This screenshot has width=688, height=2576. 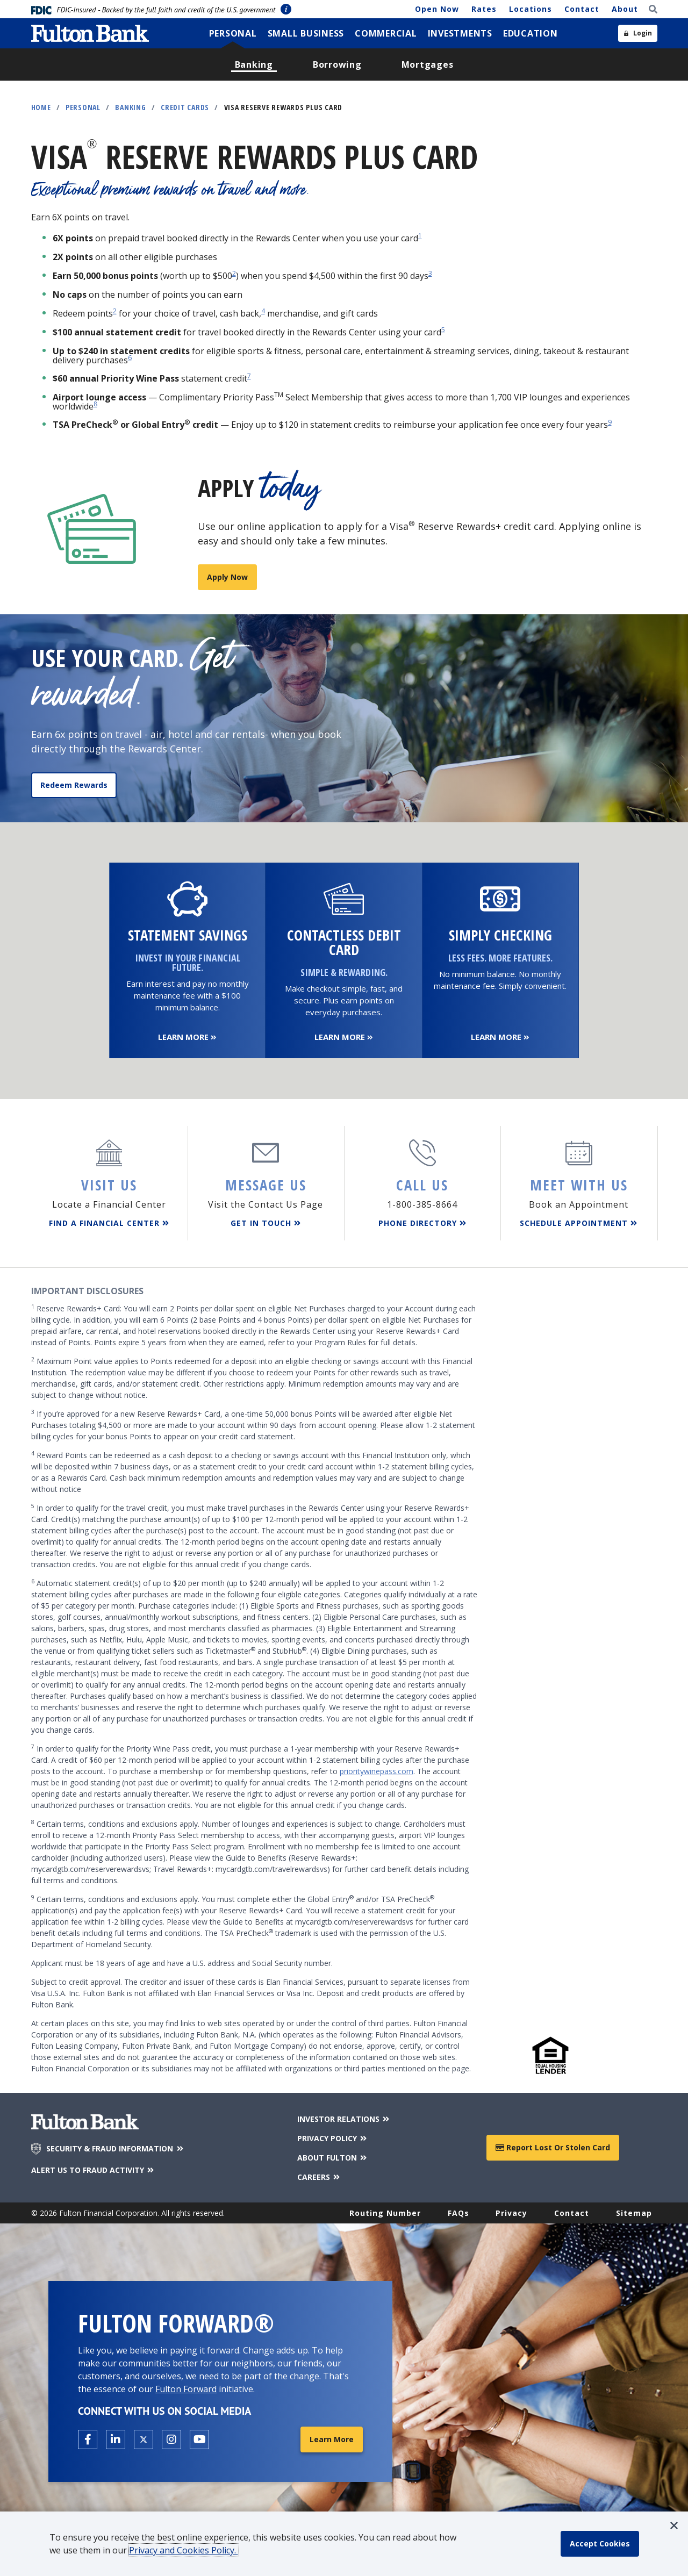 What do you see at coordinates (427, 64) in the screenshot?
I see `[Mortgages]` at bounding box center [427, 64].